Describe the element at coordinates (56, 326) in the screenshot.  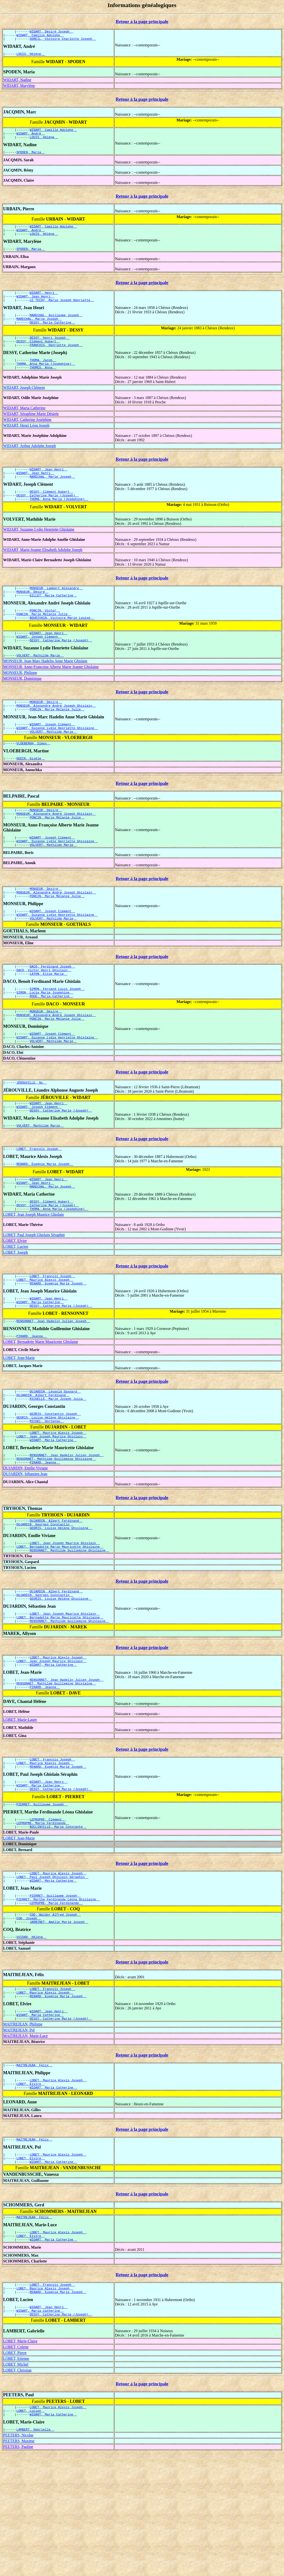
I see `MARECHAL, Guillaume Joseph` at that location.